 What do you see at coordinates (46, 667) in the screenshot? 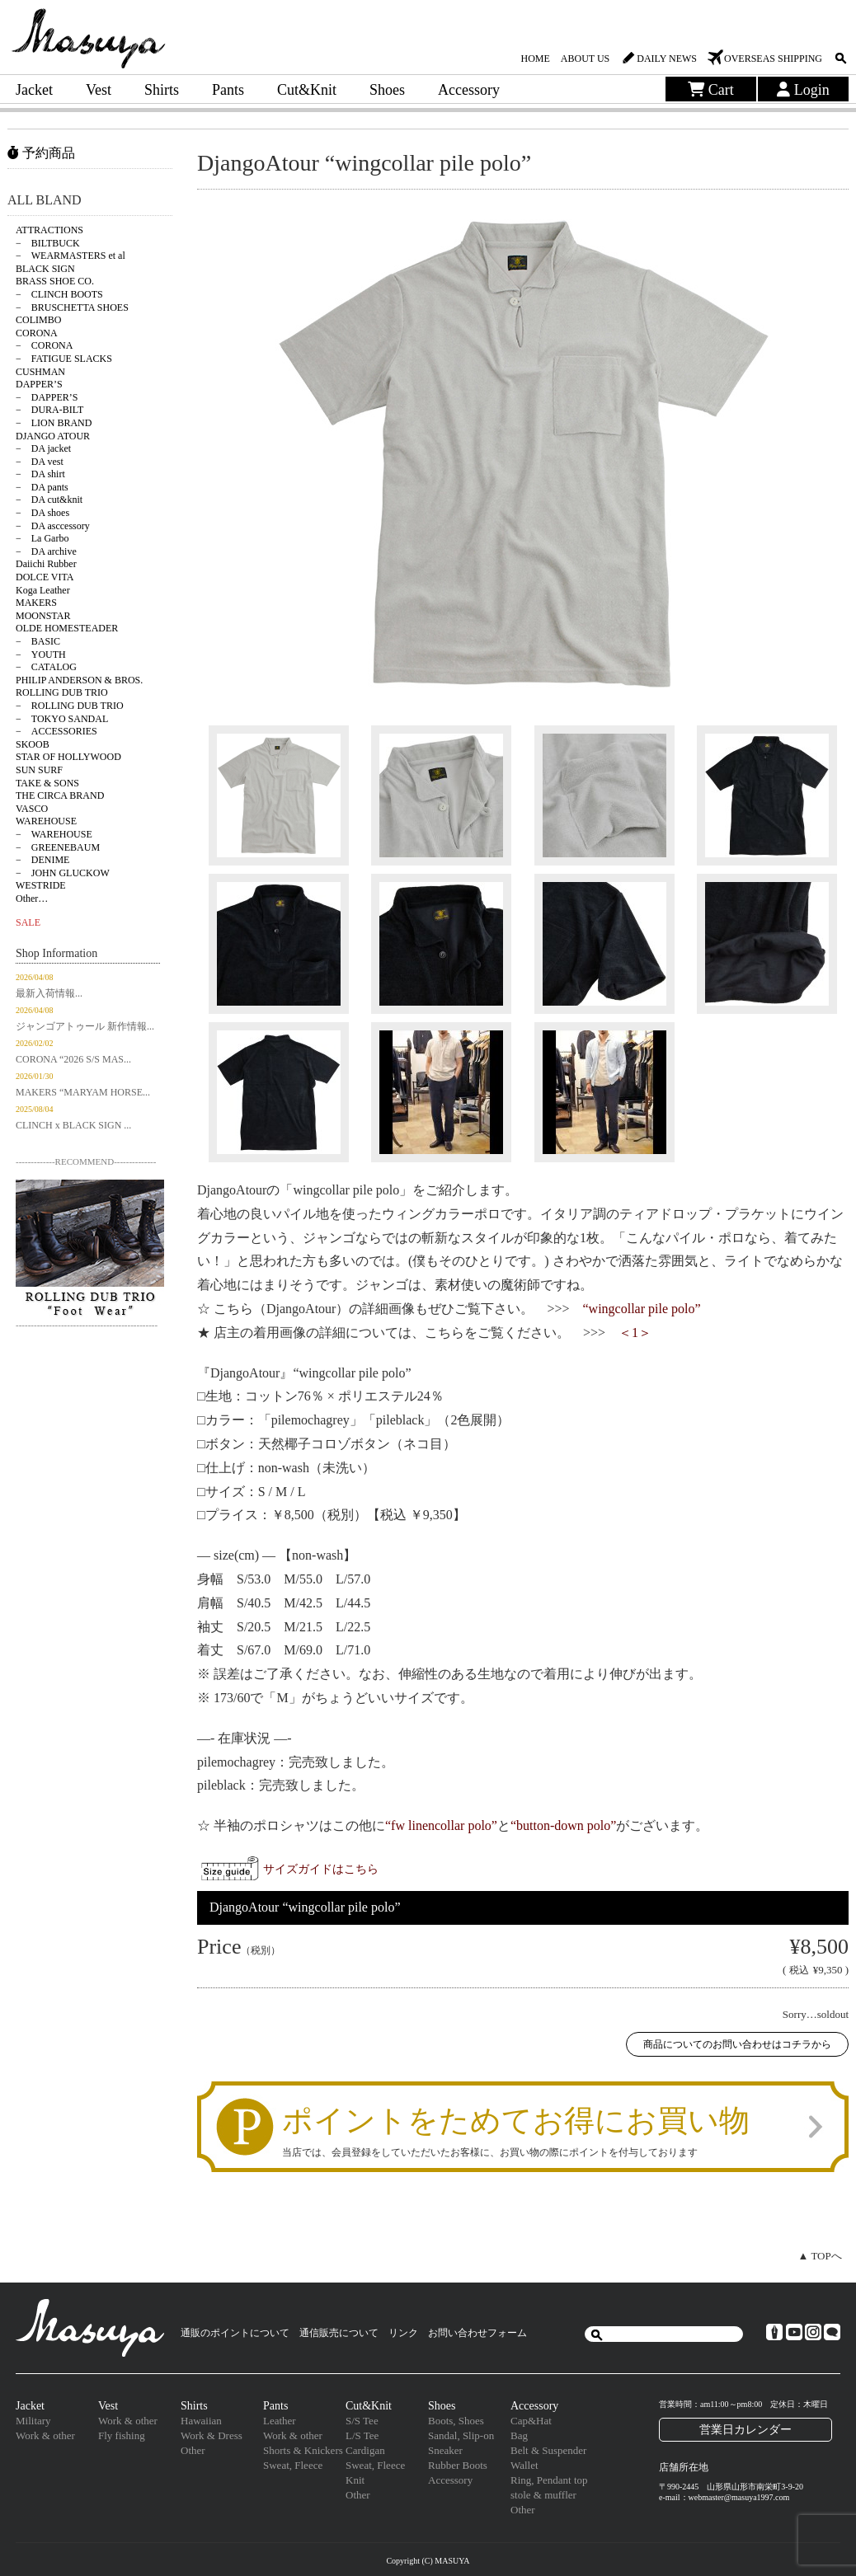
I see `− CATALOG` at bounding box center [46, 667].